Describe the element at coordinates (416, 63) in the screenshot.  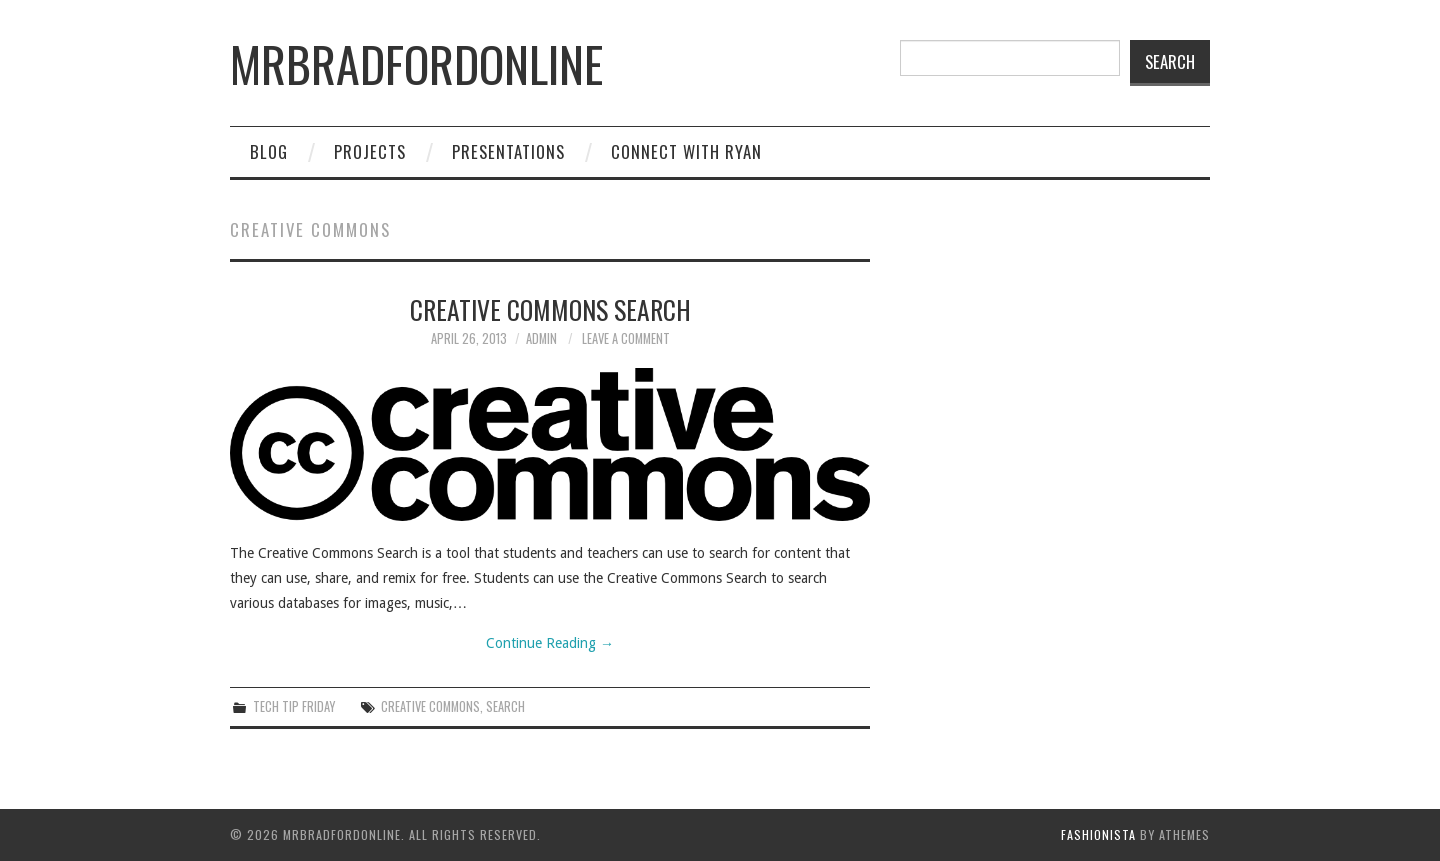
I see `mrbradfordonline` at that location.